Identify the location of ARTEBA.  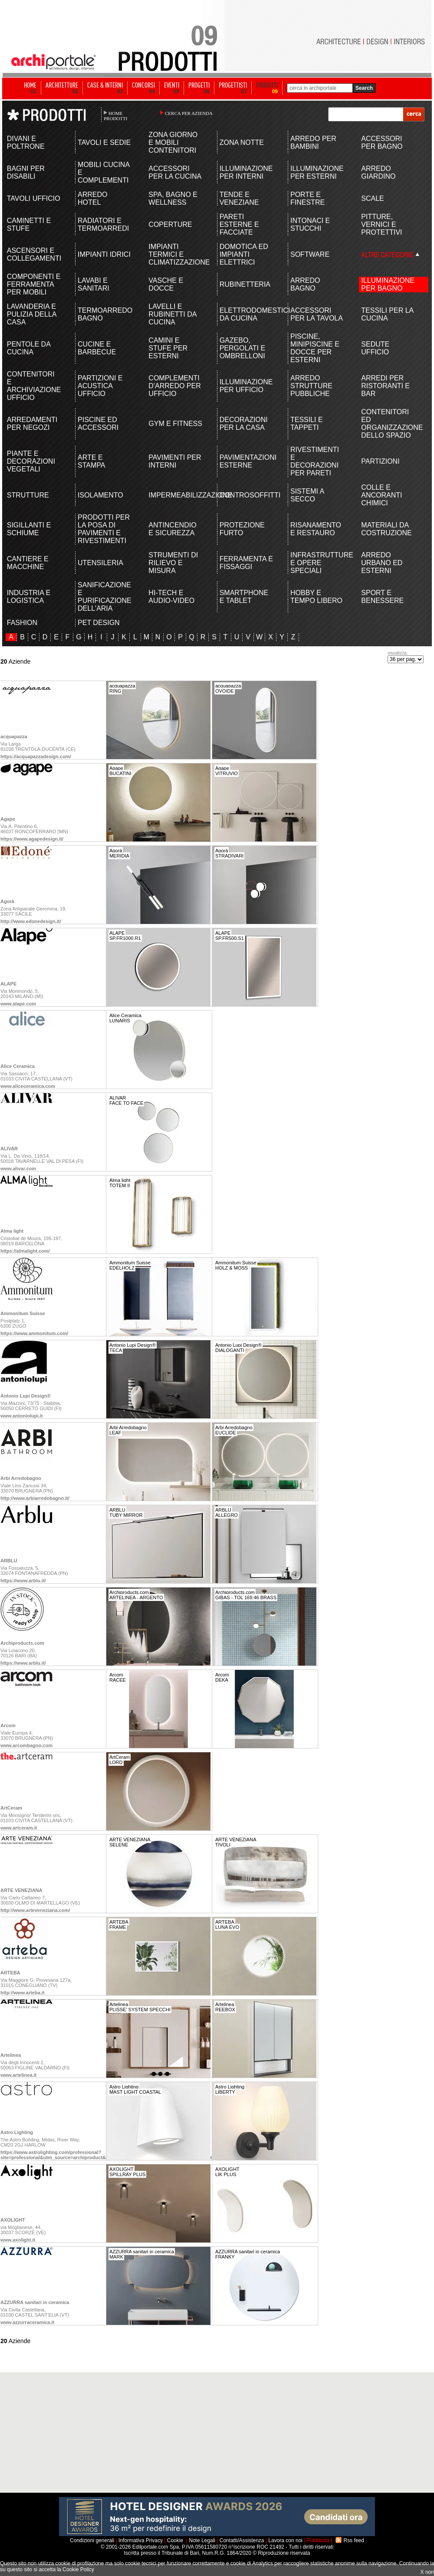
(10, 1972).